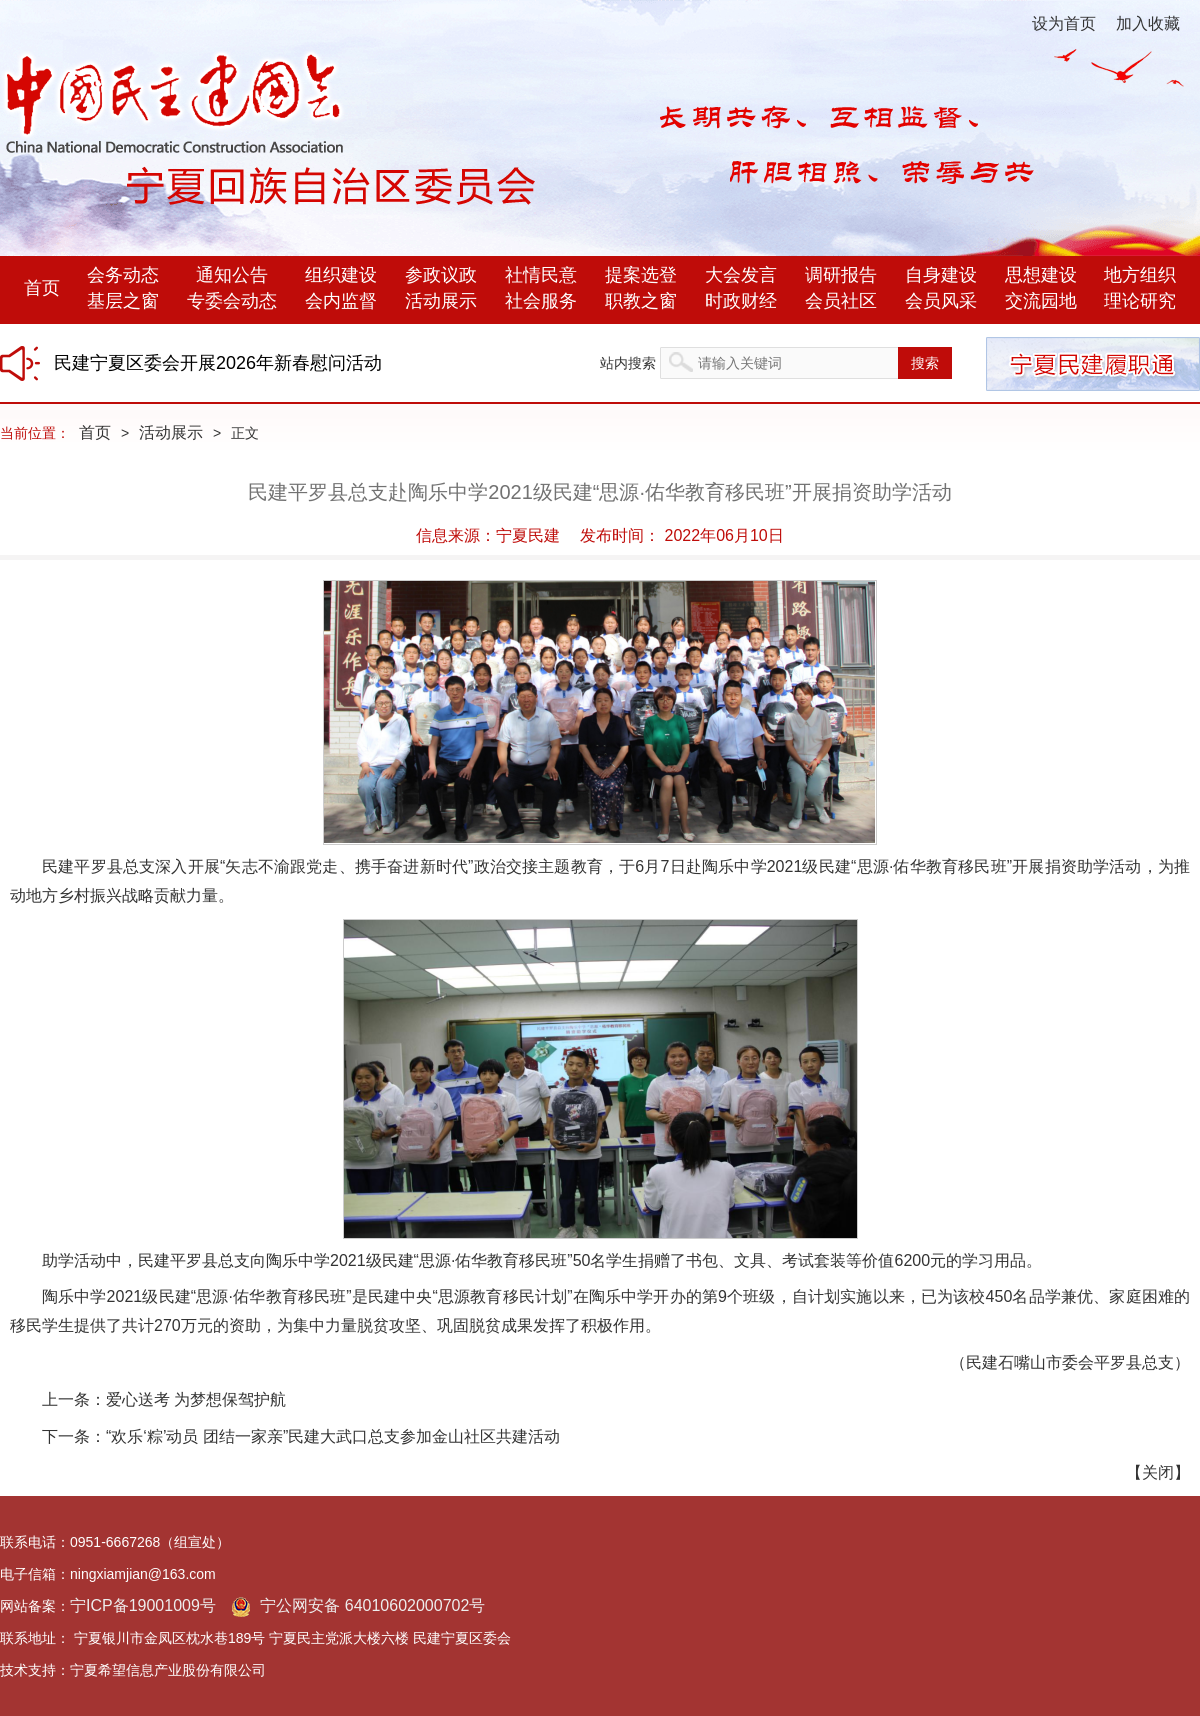  Describe the element at coordinates (341, 301) in the screenshot. I see `会内监督` at that location.